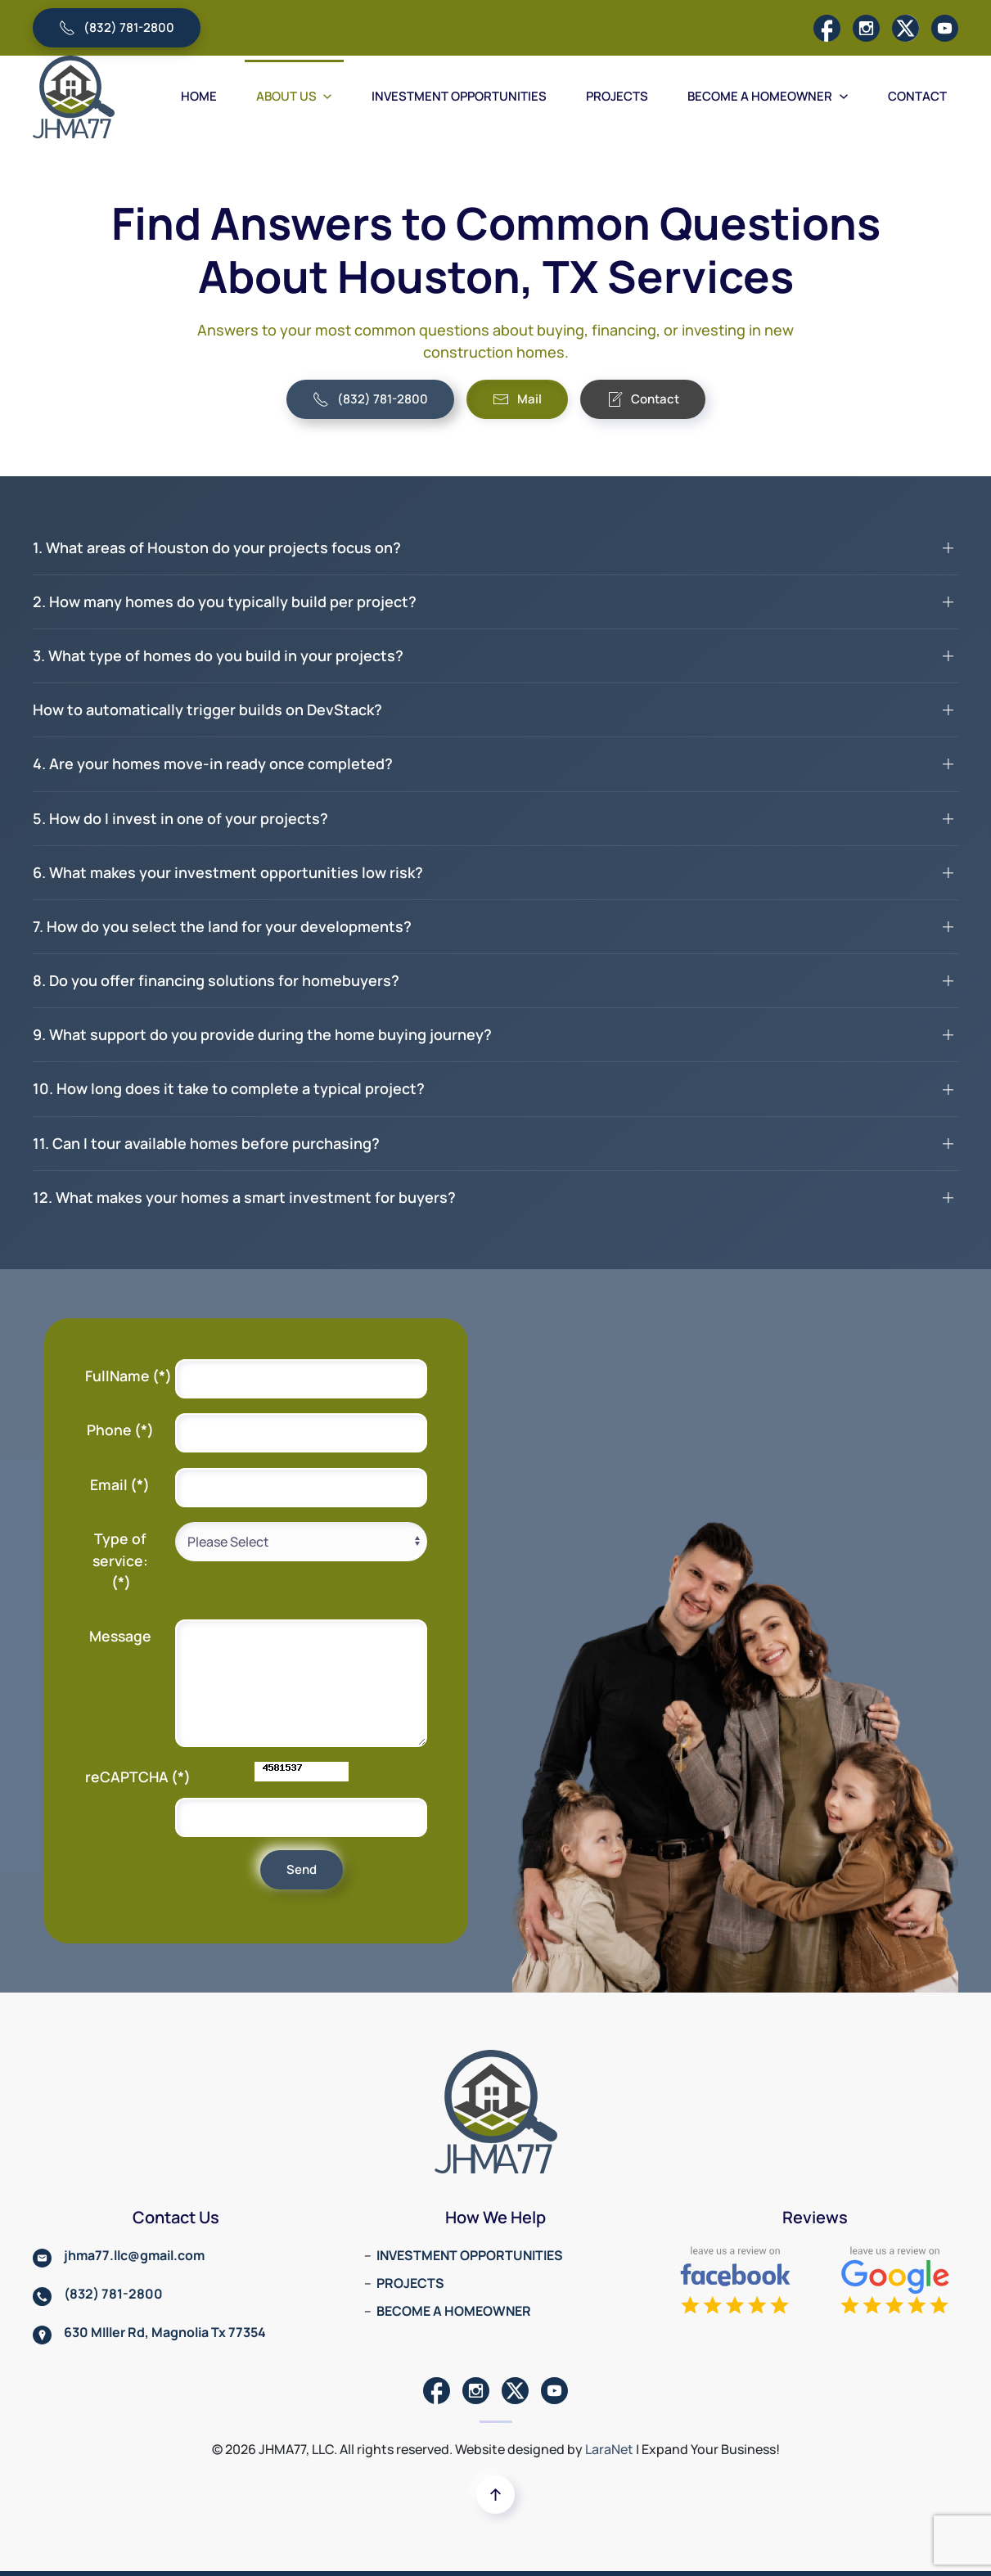  What do you see at coordinates (125, 1375) in the screenshot?
I see `FullName` at bounding box center [125, 1375].